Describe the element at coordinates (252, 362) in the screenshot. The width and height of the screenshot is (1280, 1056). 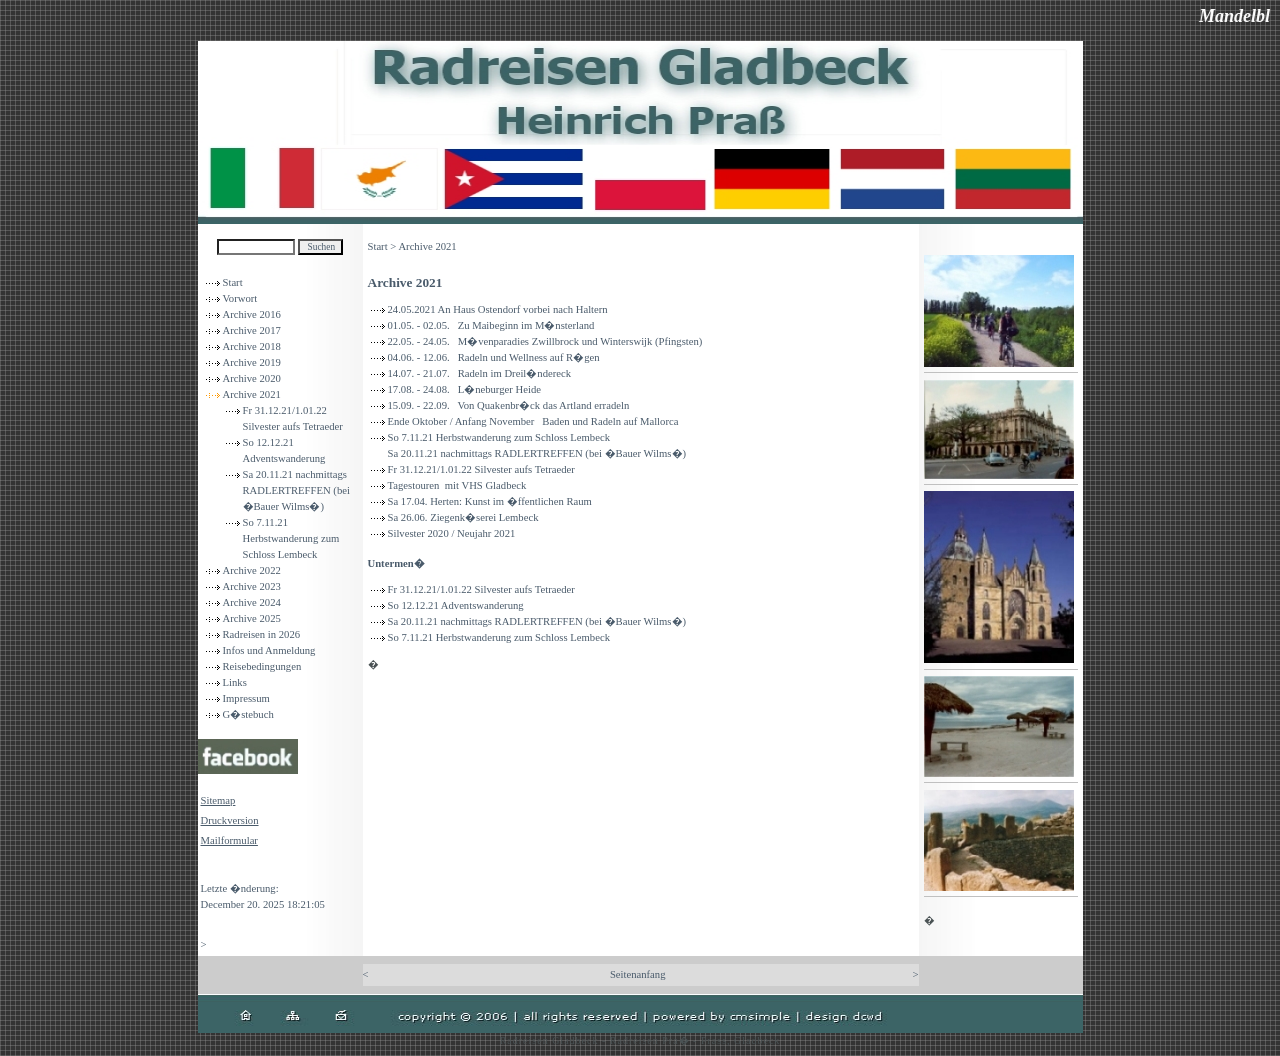
I see `Archive 2019` at that location.